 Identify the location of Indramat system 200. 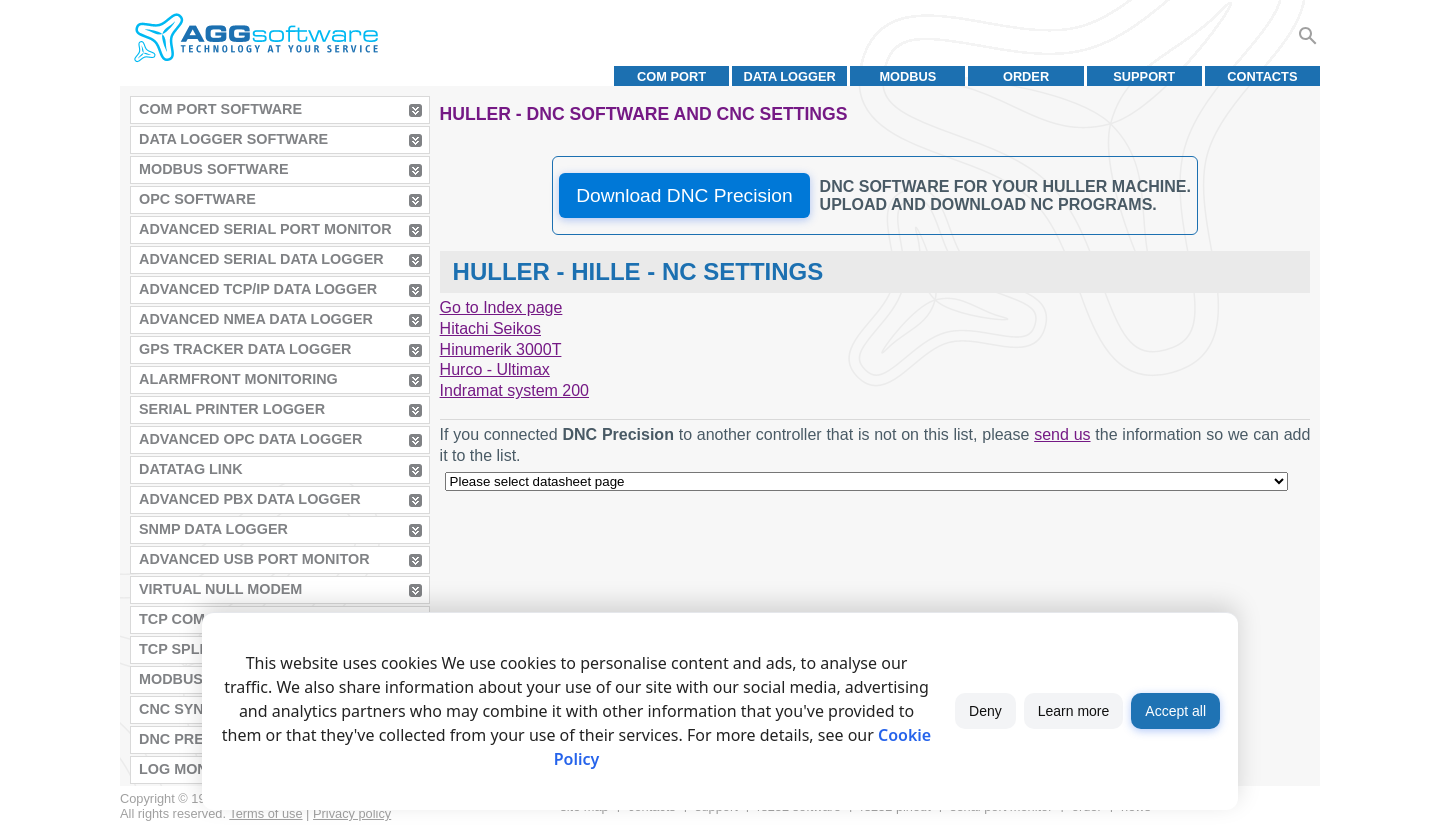
(514, 390).